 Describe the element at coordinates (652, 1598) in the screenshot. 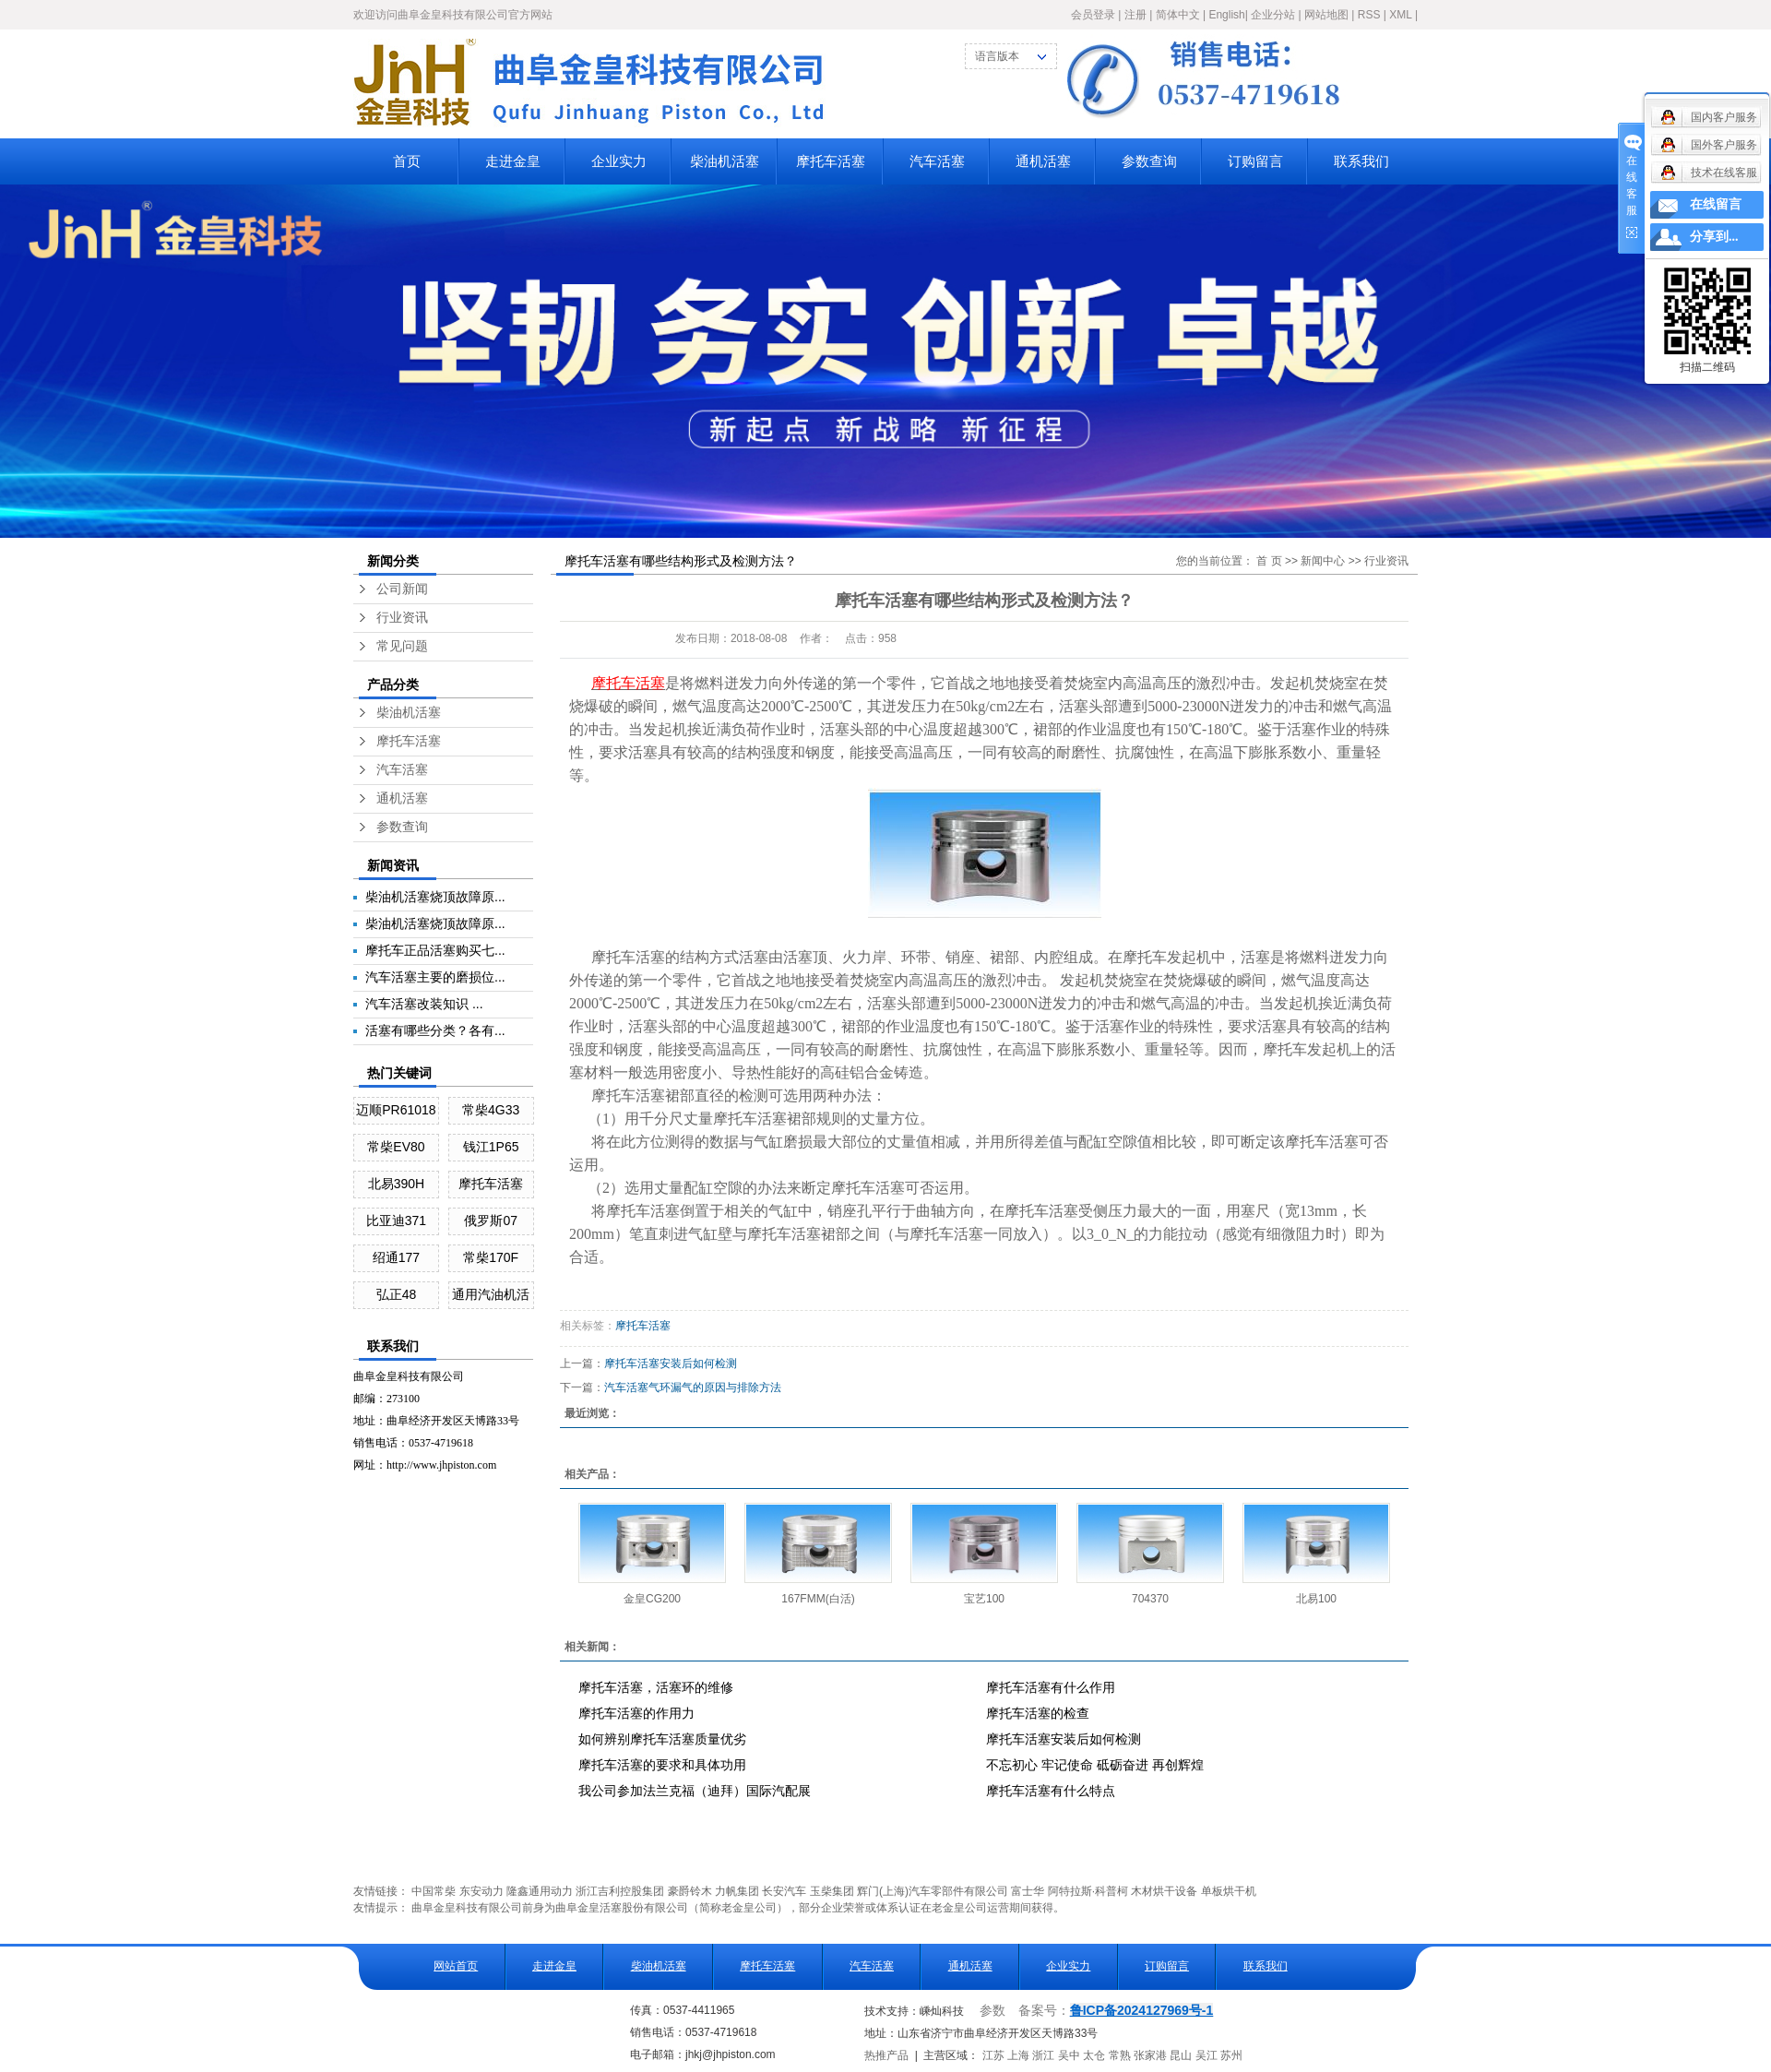

I see `金皇CG200` at that location.